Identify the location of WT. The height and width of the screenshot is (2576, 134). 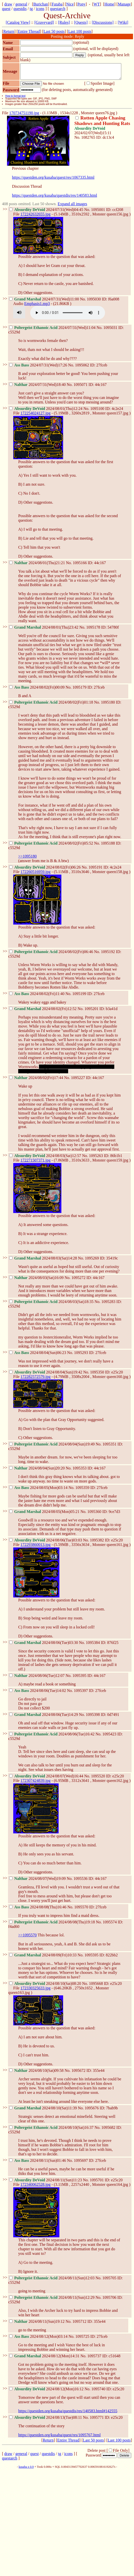
(97, 4).